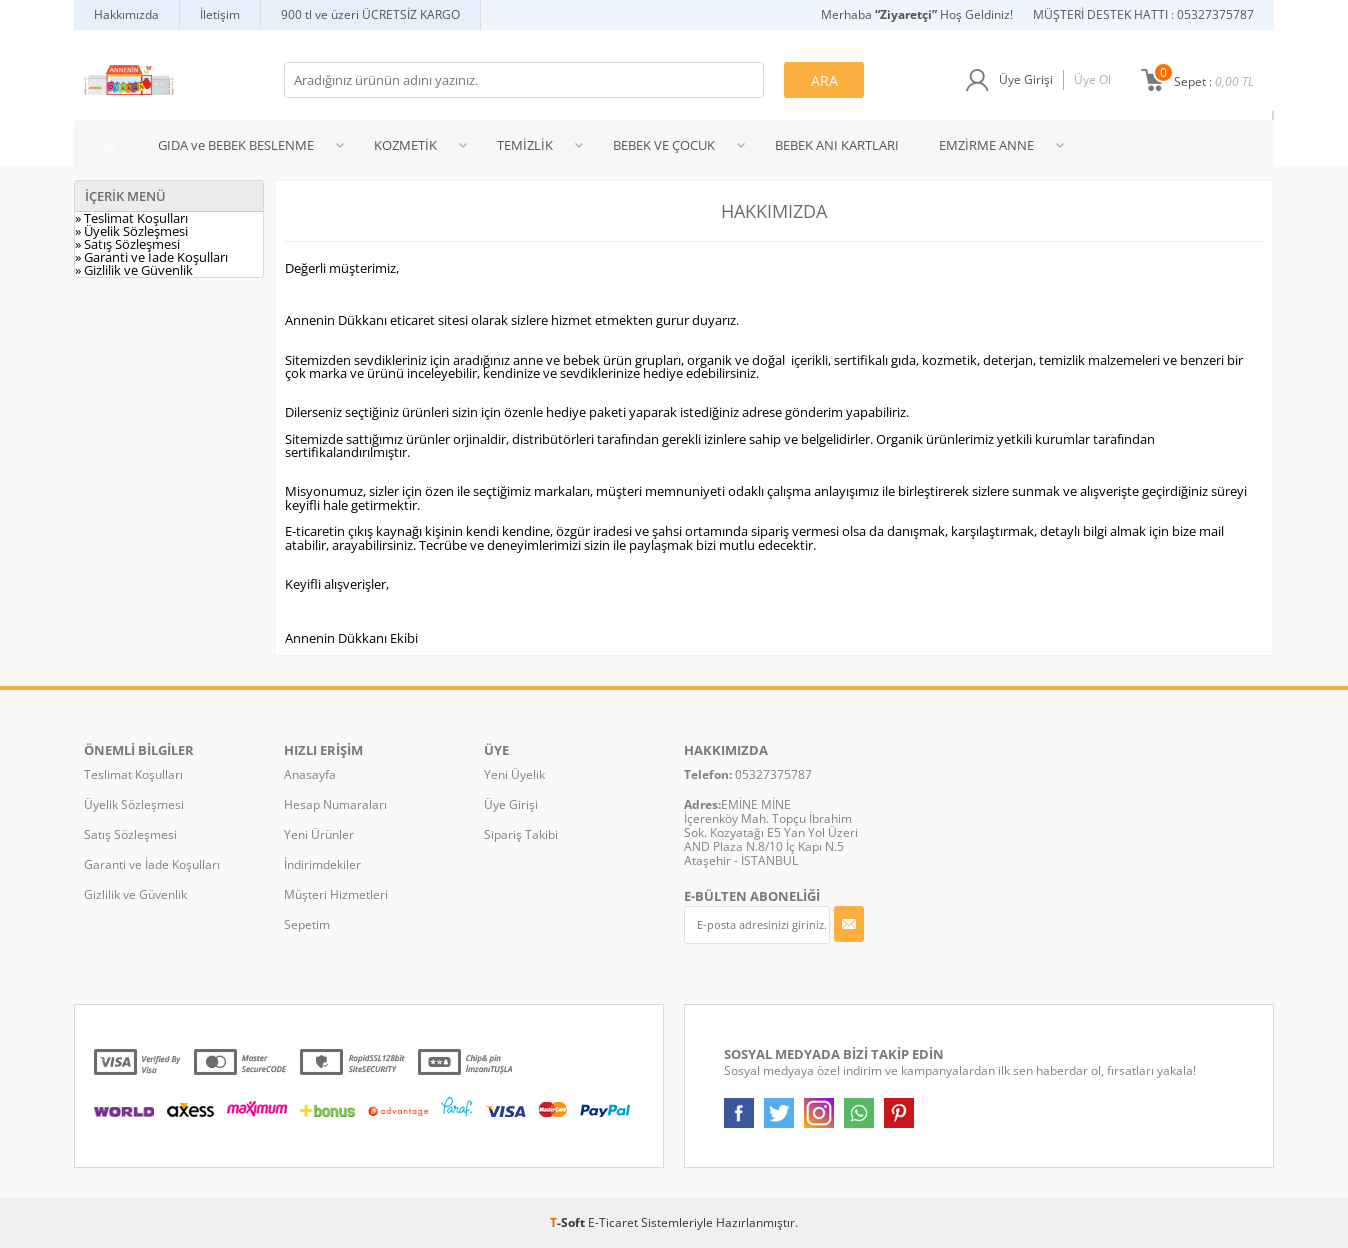 This screenshot has height=1248, width=1348. What do you see at coordinates (569, 1222) in the screenshot?
I see `-Soft` at bounding box center [569, 1222].